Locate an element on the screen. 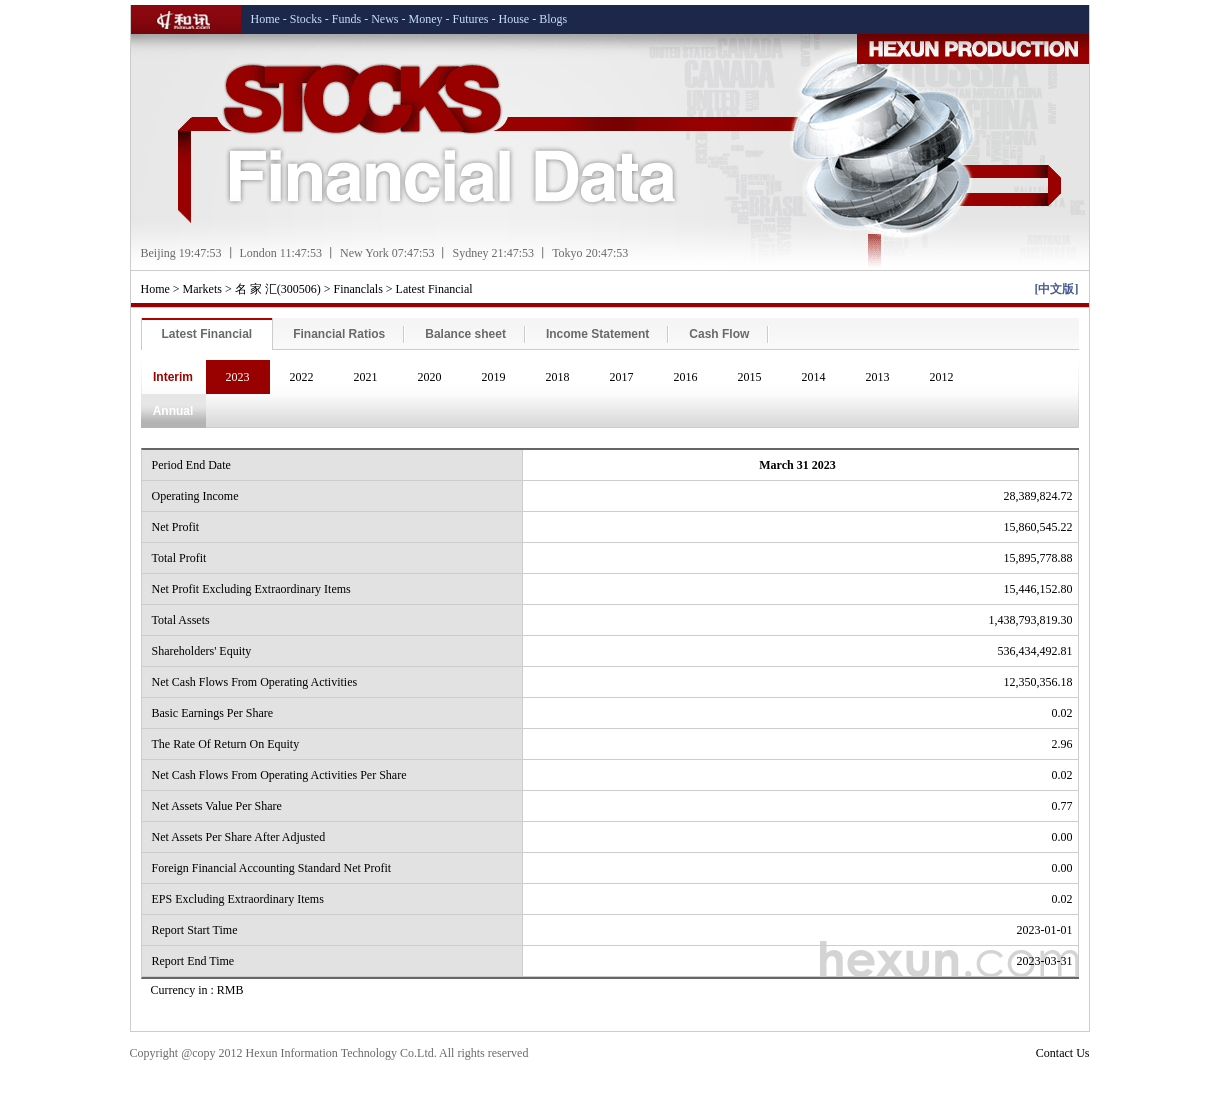 The image size is (1219, 1094). Financial Ratios is located at coordinates (339, 334).